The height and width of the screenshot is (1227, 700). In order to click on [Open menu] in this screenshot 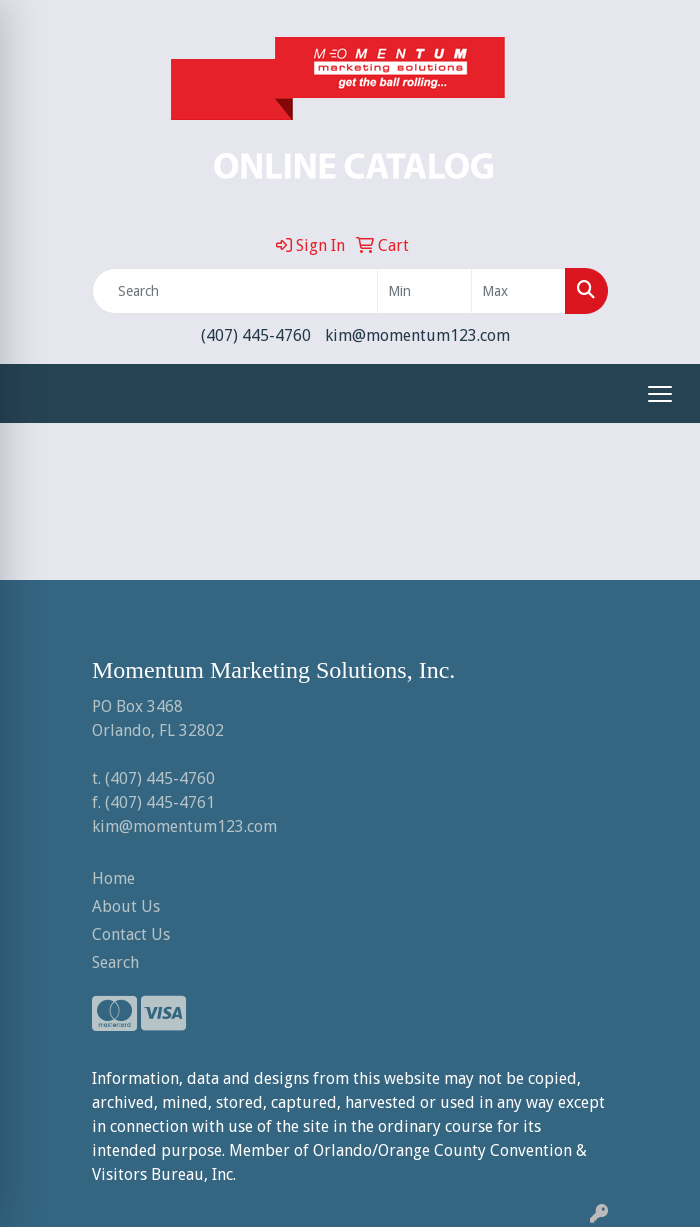, I will do `click(660, 394)`.